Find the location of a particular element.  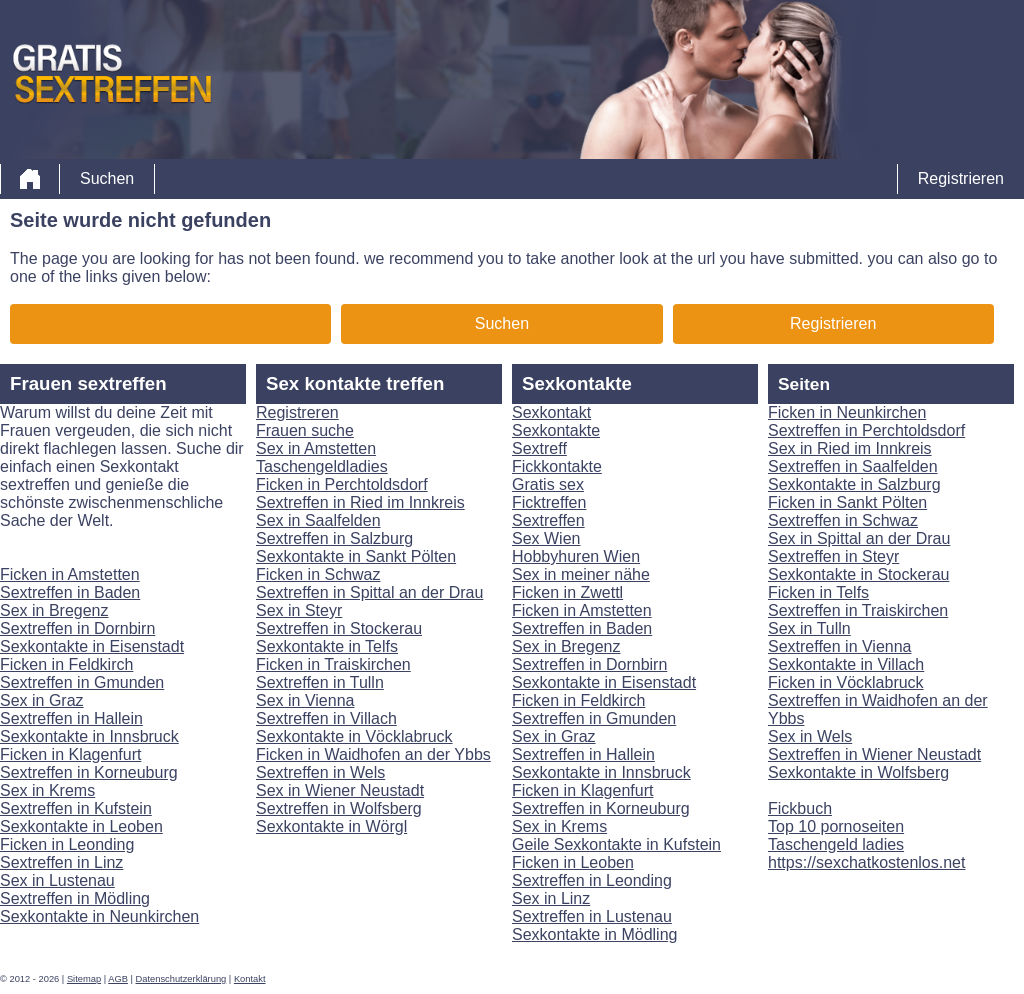

Sexkontakte in Vöcklabruck is located at coordinates (354, 736).